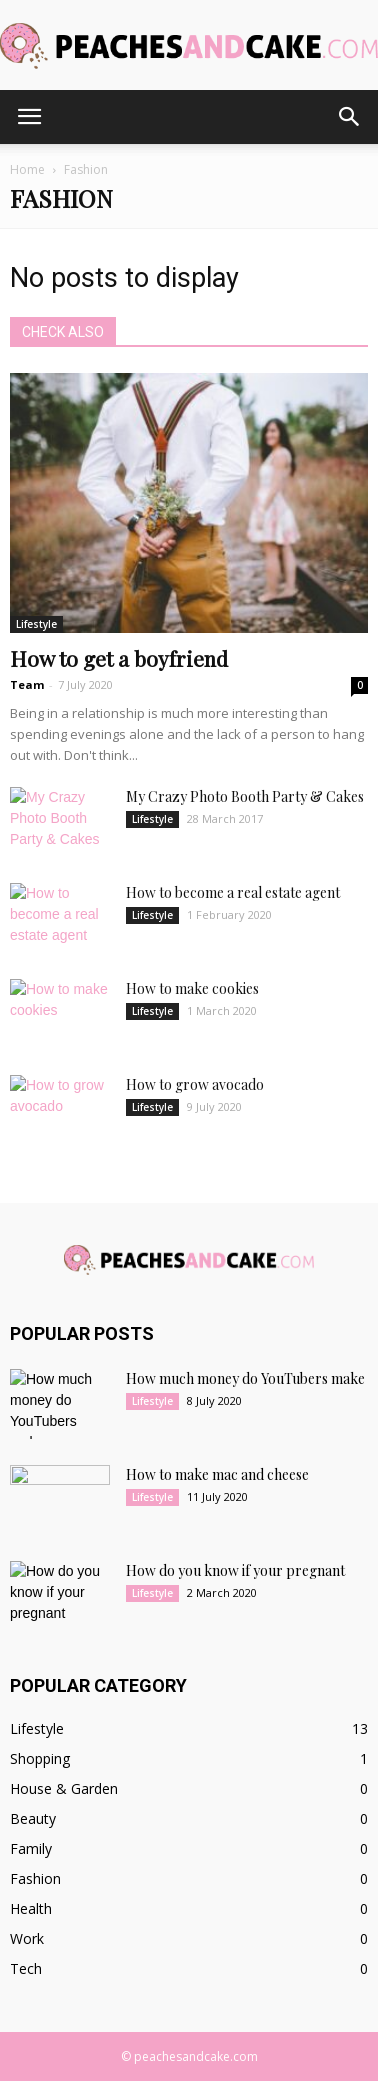 This screenshot has height=2081, width=378. Describe the element at coordinates (245, 1378) in the screenshot. I see `How much money do YouTubers make` at that location.